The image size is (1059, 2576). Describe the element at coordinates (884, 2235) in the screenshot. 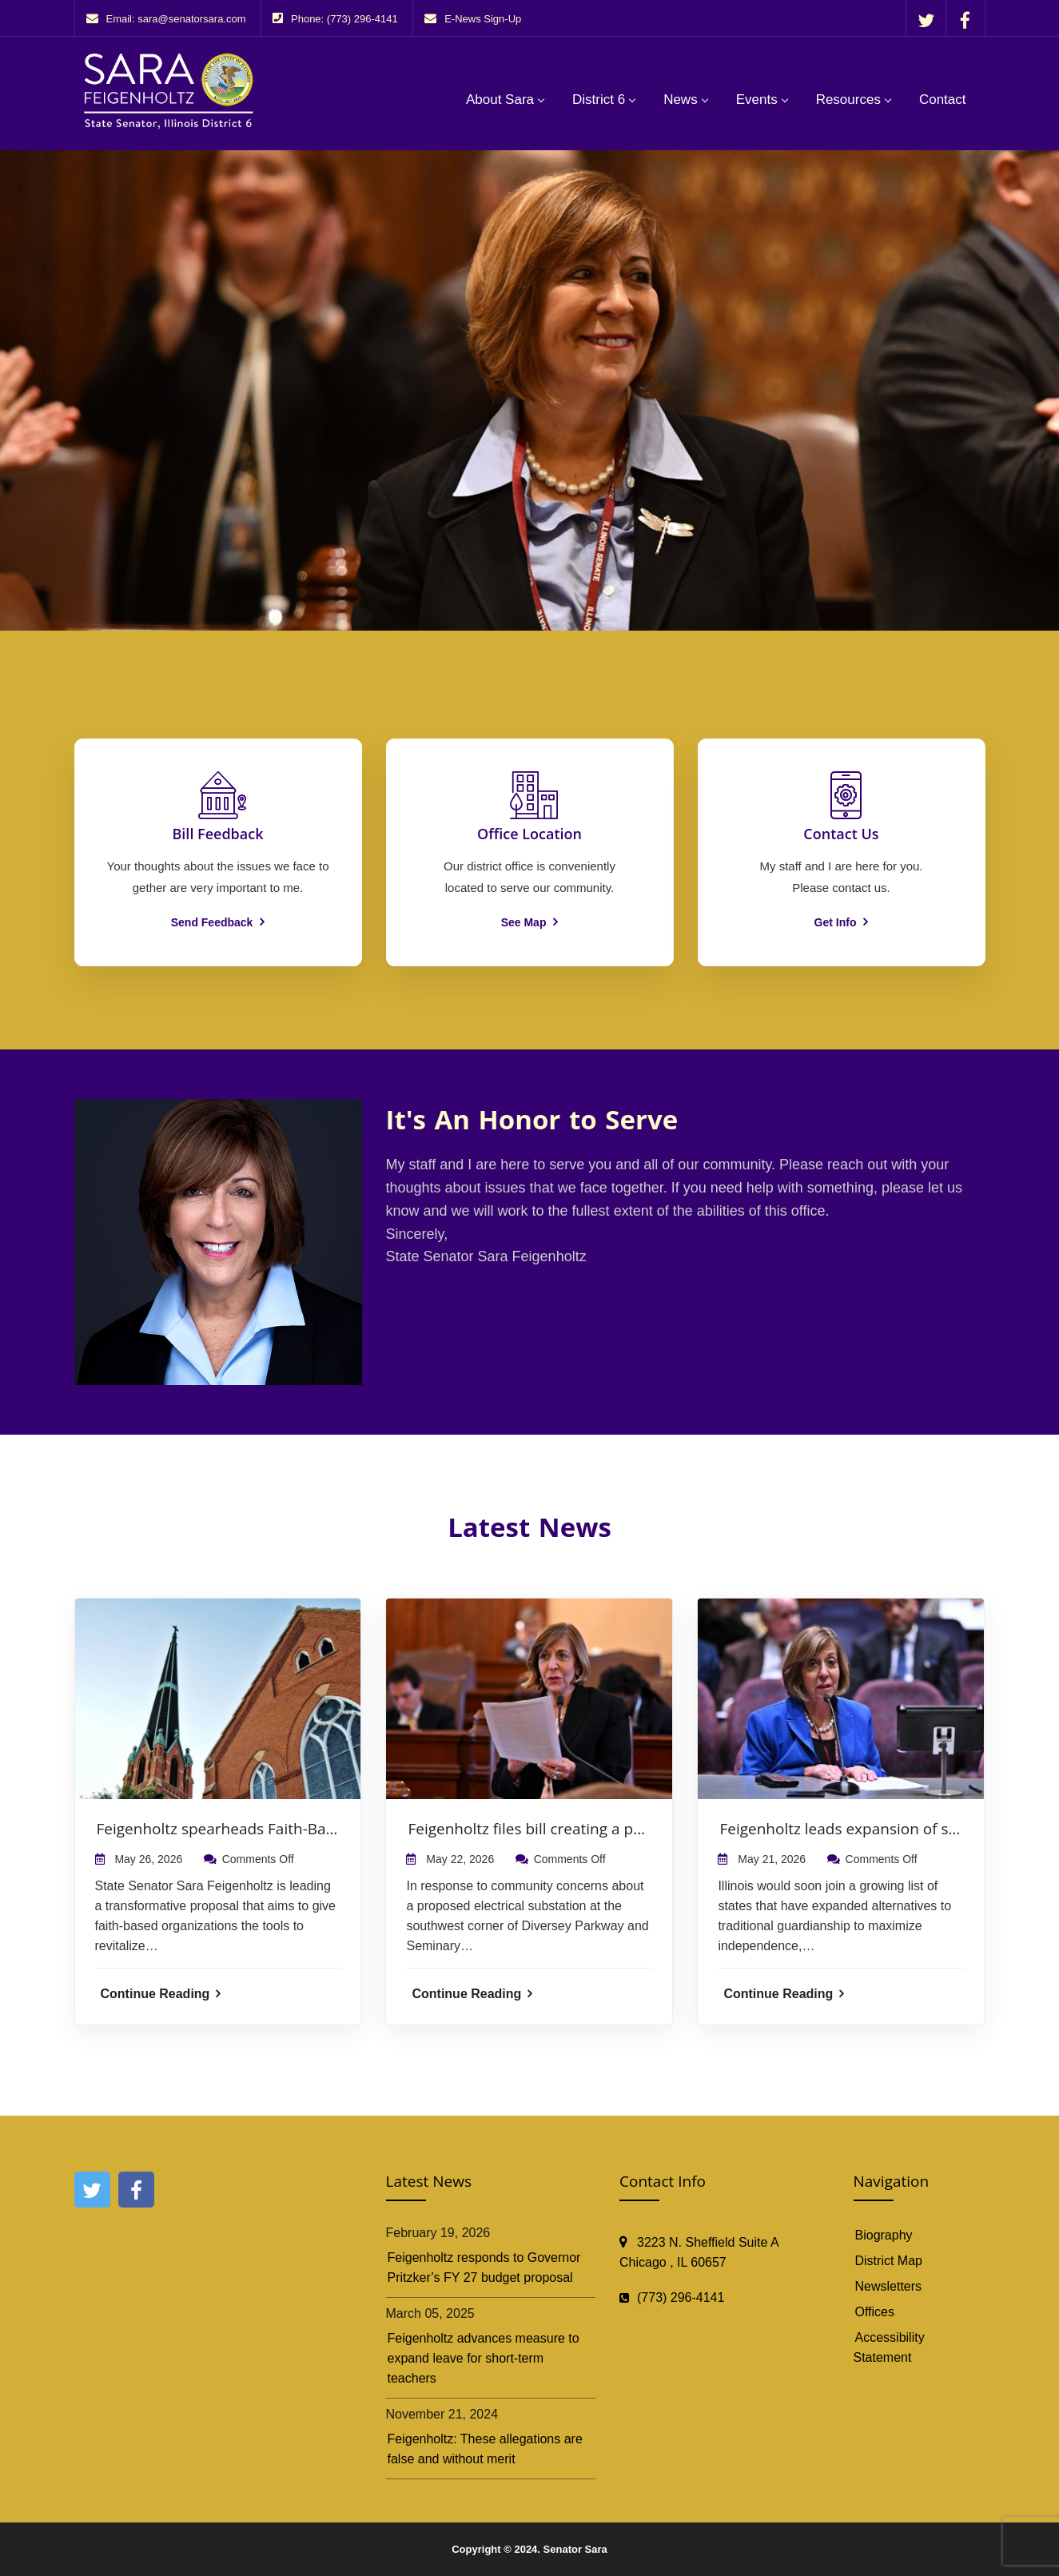

I see `Biography` at that location.